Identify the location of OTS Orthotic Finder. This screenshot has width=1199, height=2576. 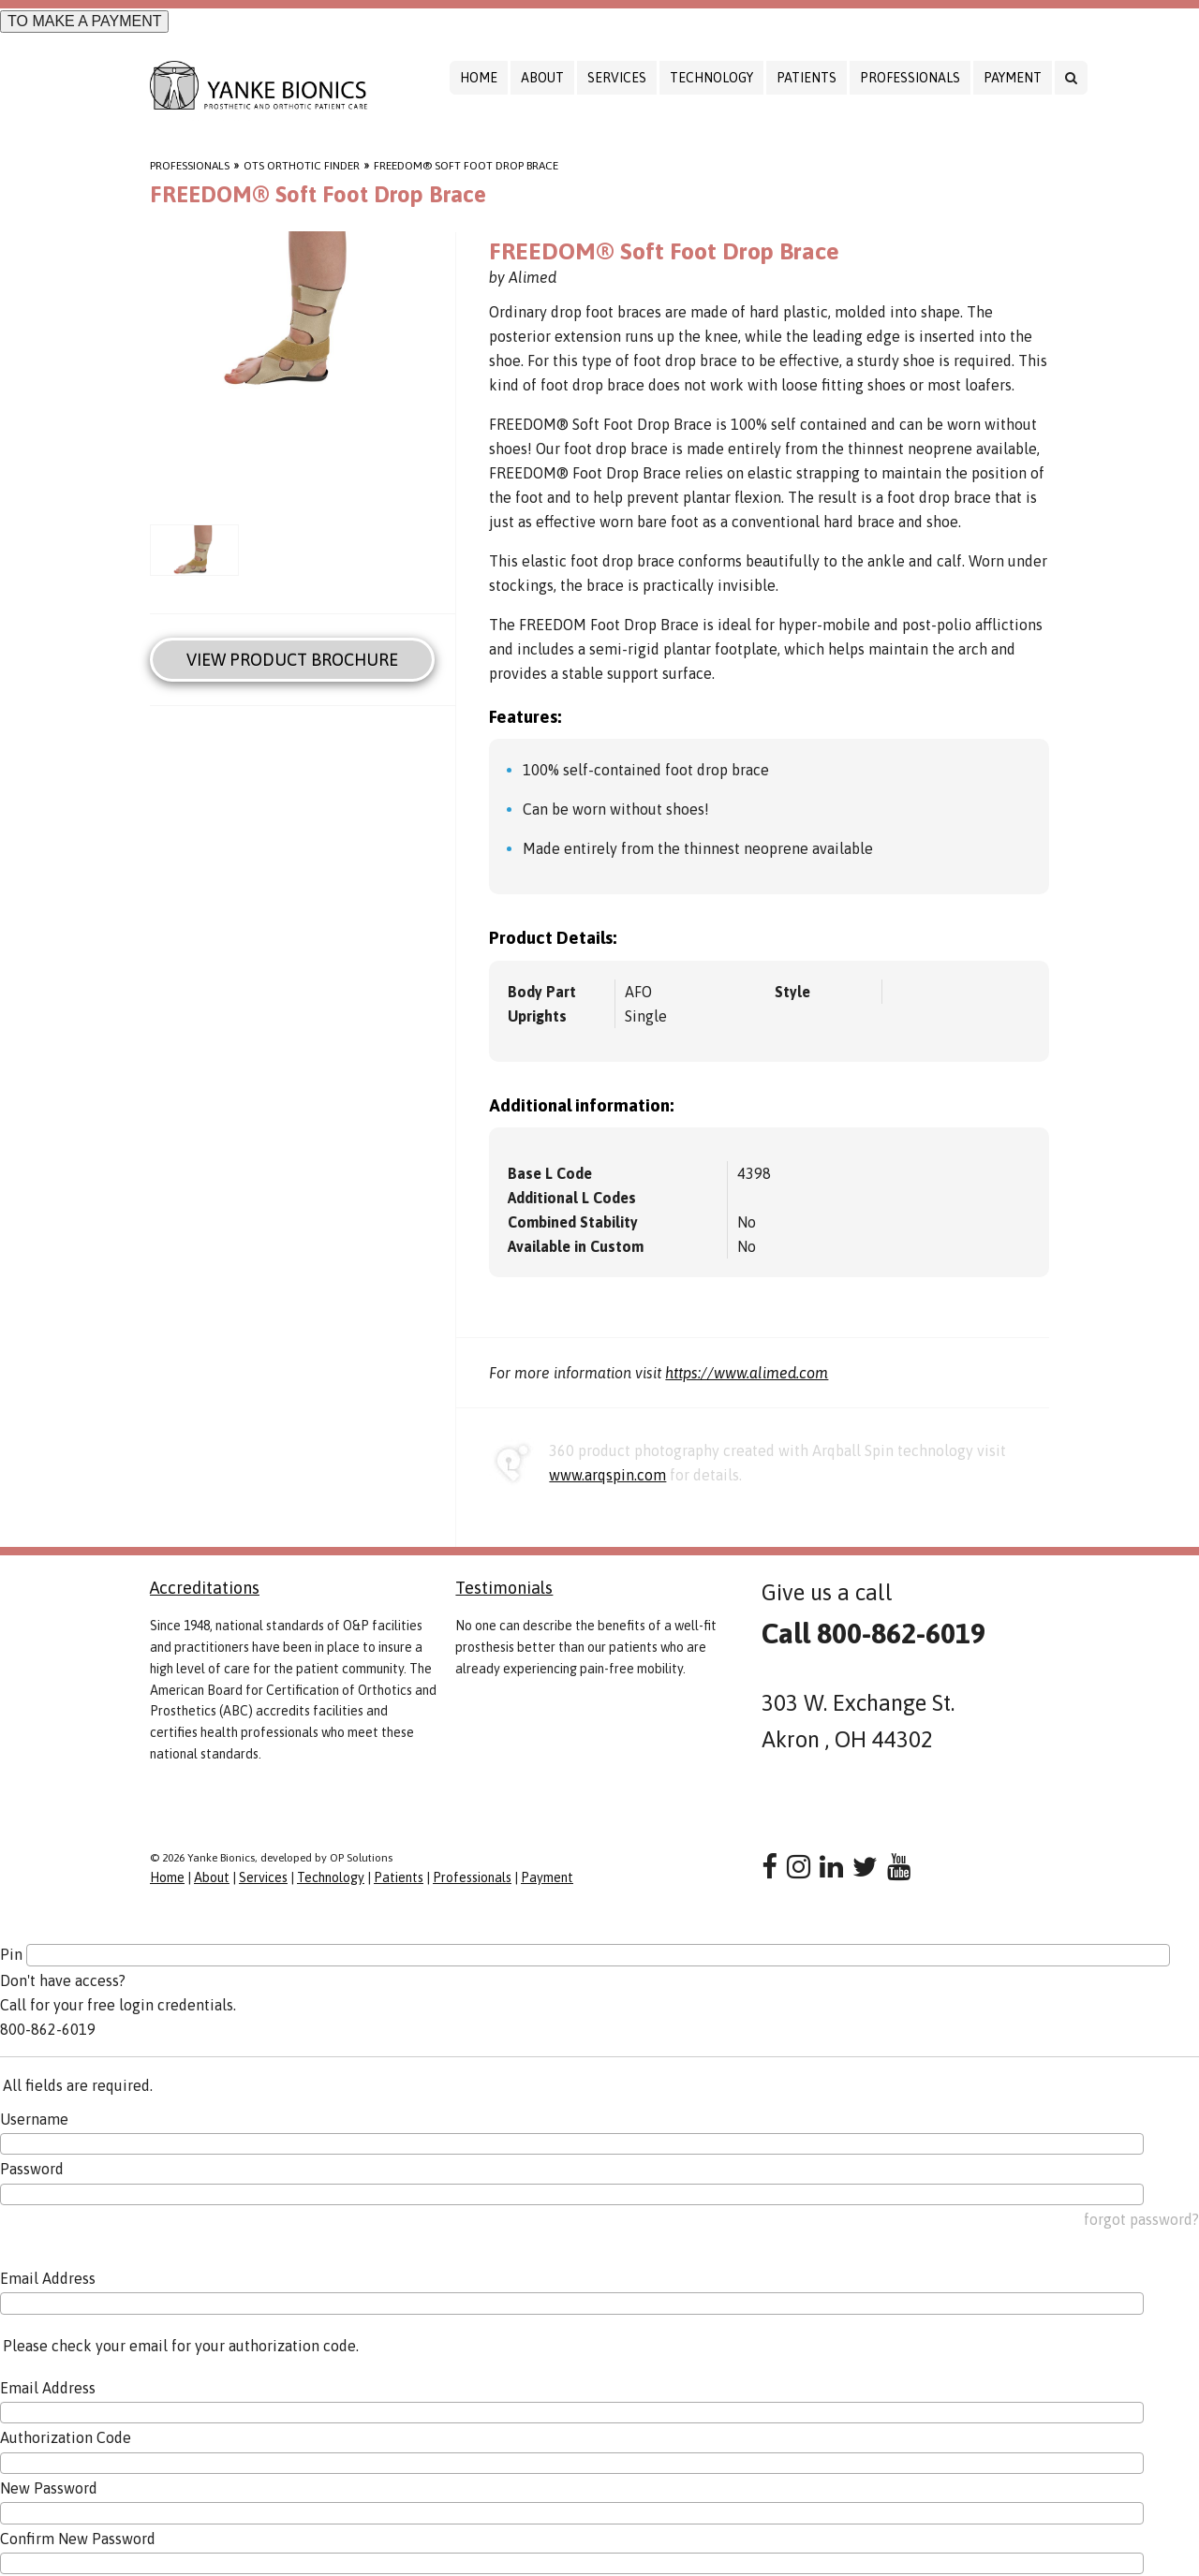
(302, 165).